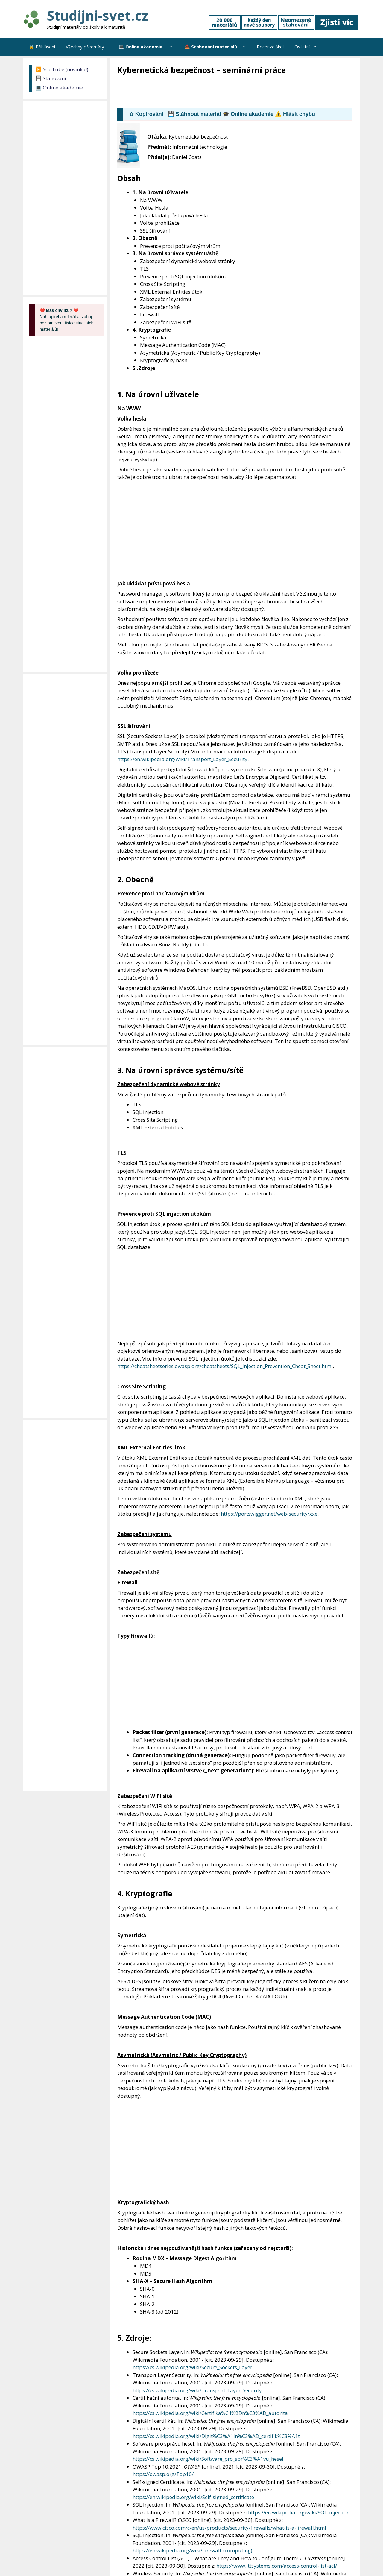 The width and height of the screenshot is (383, 2576). Describe the element at coordinates (85, 47) in the screenshot. I see `Všechny předměty` at that location.